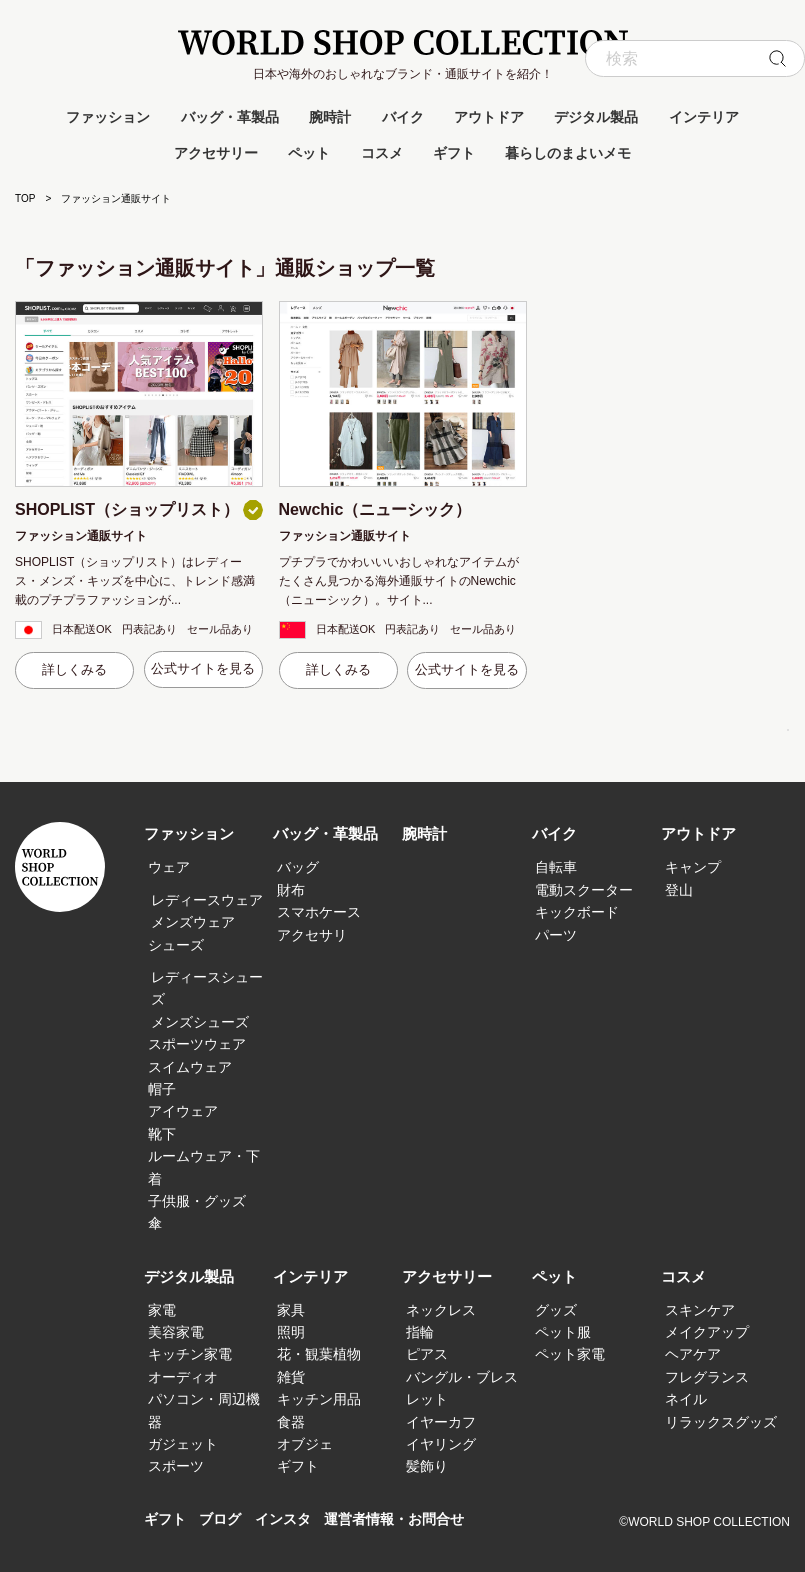 Image resolution: width=805 pixels, height=1572 pixels. What do you see at coordinates (176, 1332) in the screenshot?
I see `美容家電` at bounding box center [176, 1332].